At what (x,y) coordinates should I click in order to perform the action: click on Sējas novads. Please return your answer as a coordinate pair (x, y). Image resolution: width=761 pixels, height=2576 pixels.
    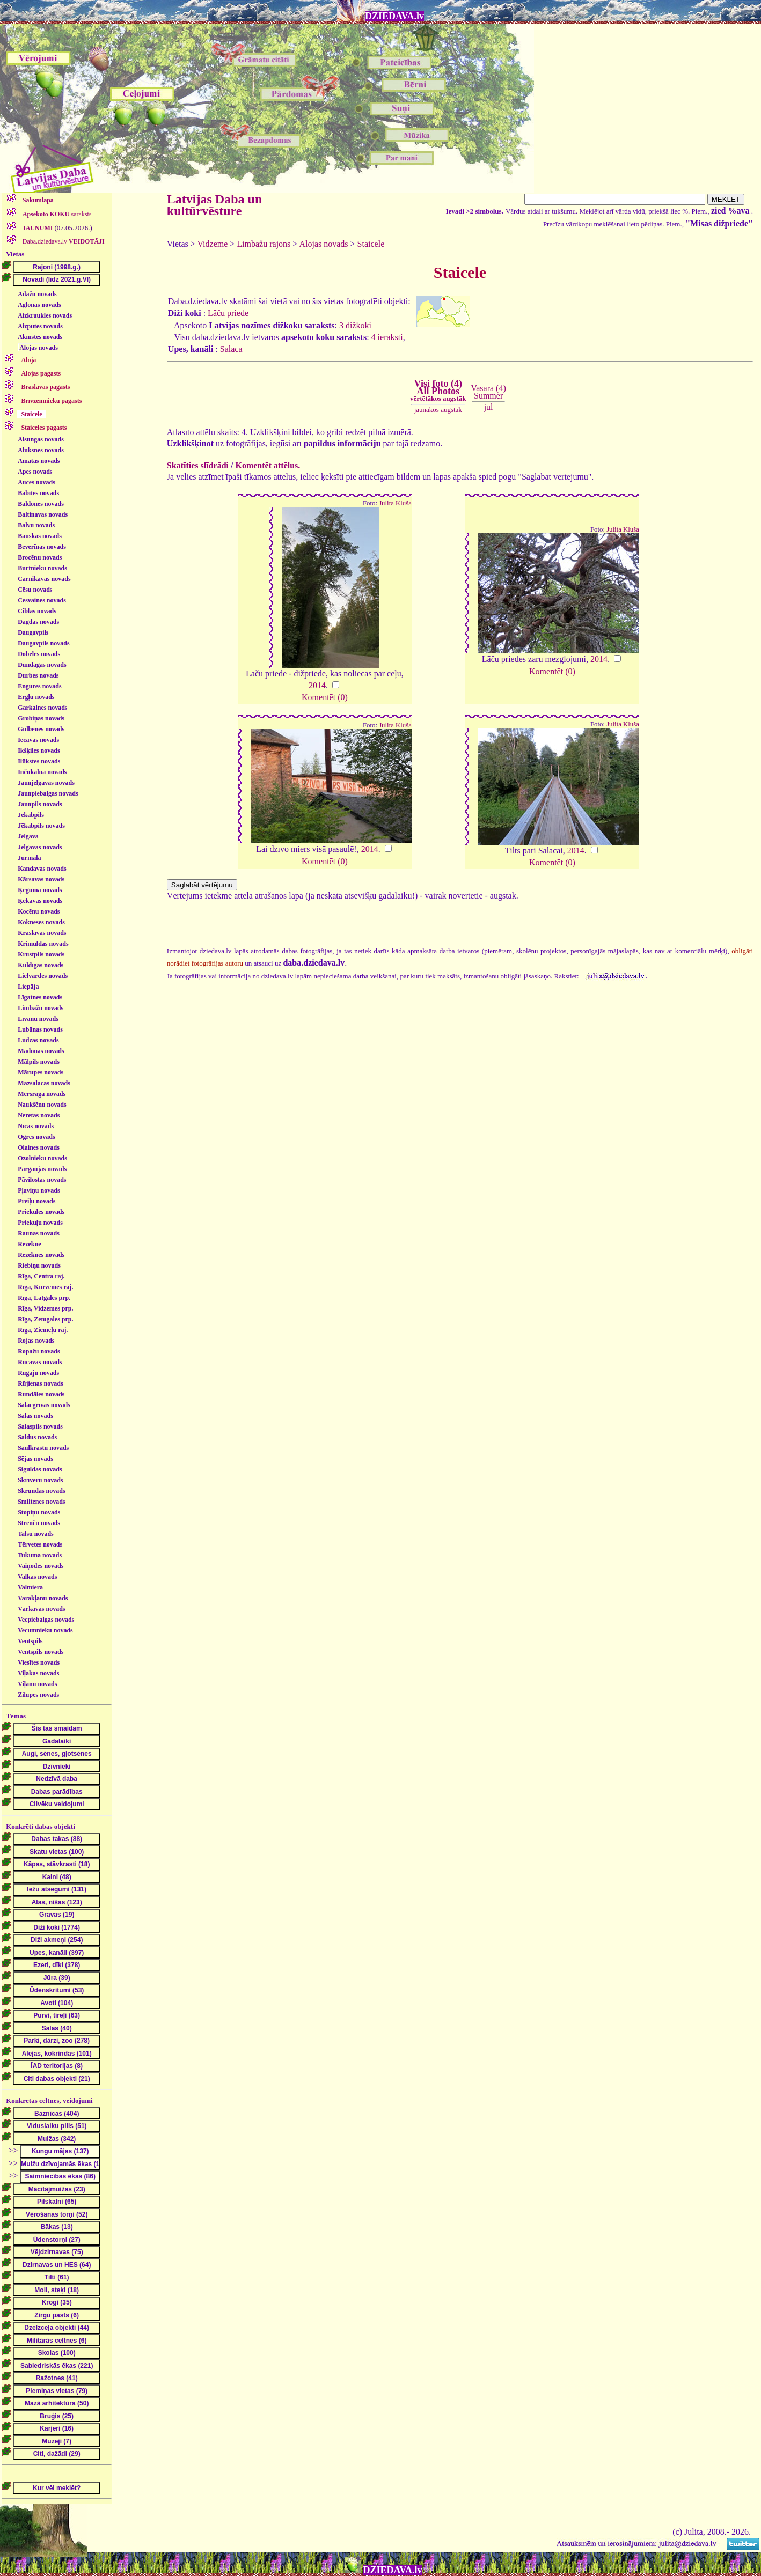
    Looking at the image, I should click on (35, 1458).